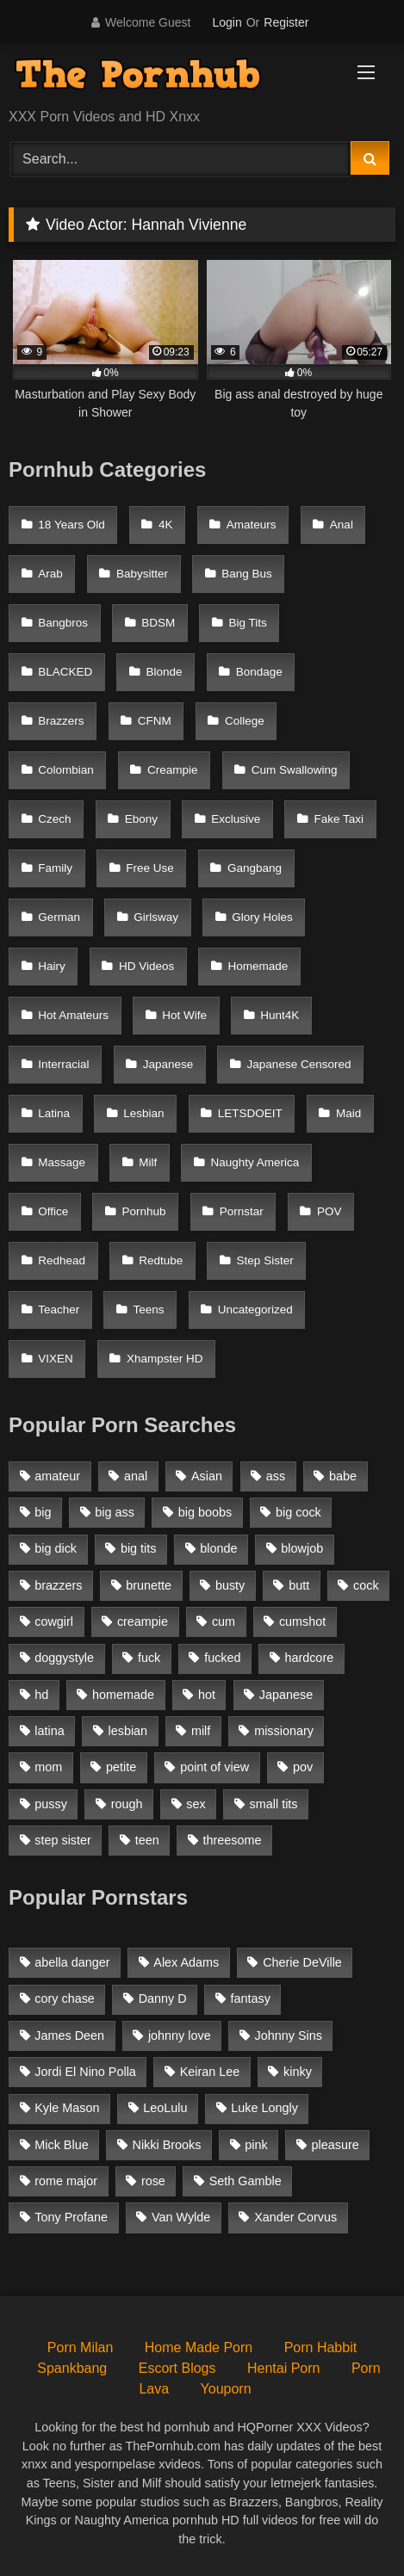 The width and height of the screenshot is (404, 2576). I want to click on lesbian [lesbian (1,364 items)], so click(128, 1731).